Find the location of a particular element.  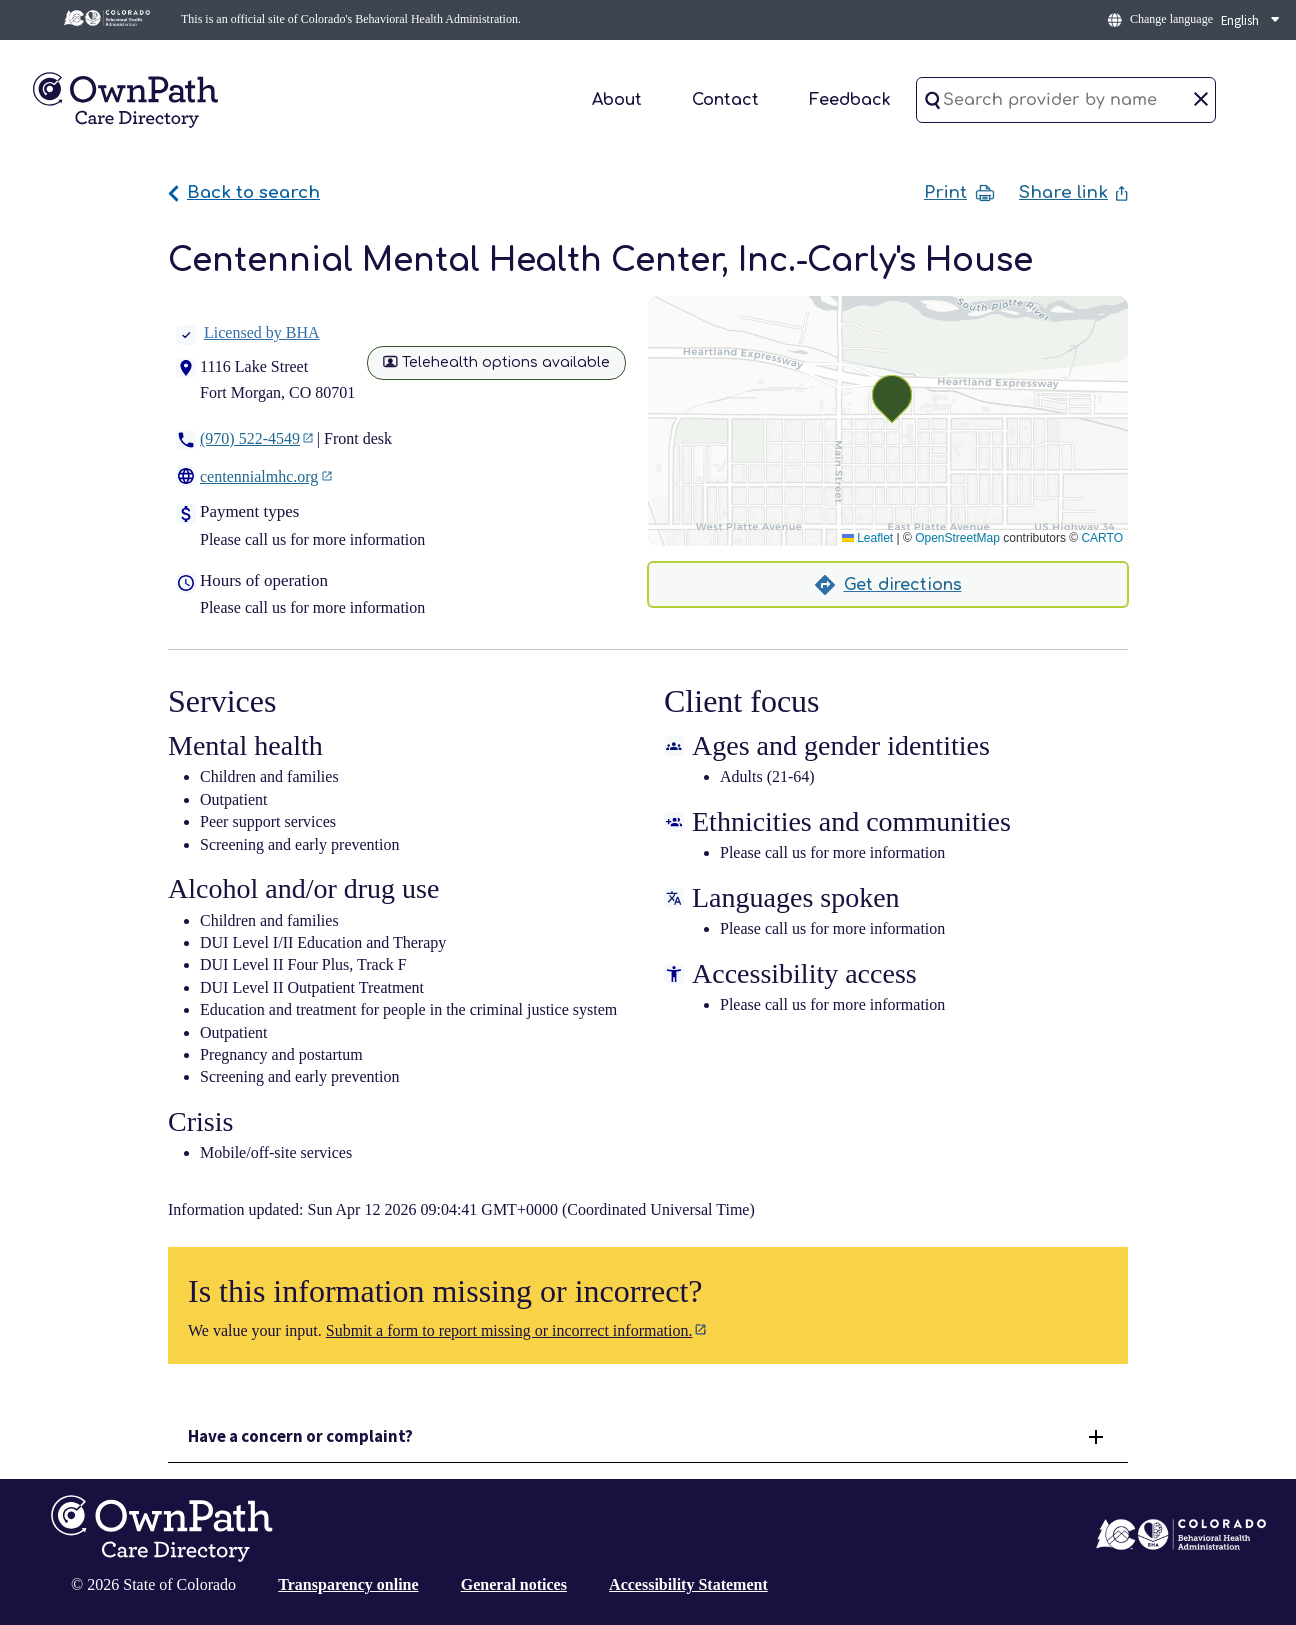

Licensed by BHA is located at coordinates (248, 332).